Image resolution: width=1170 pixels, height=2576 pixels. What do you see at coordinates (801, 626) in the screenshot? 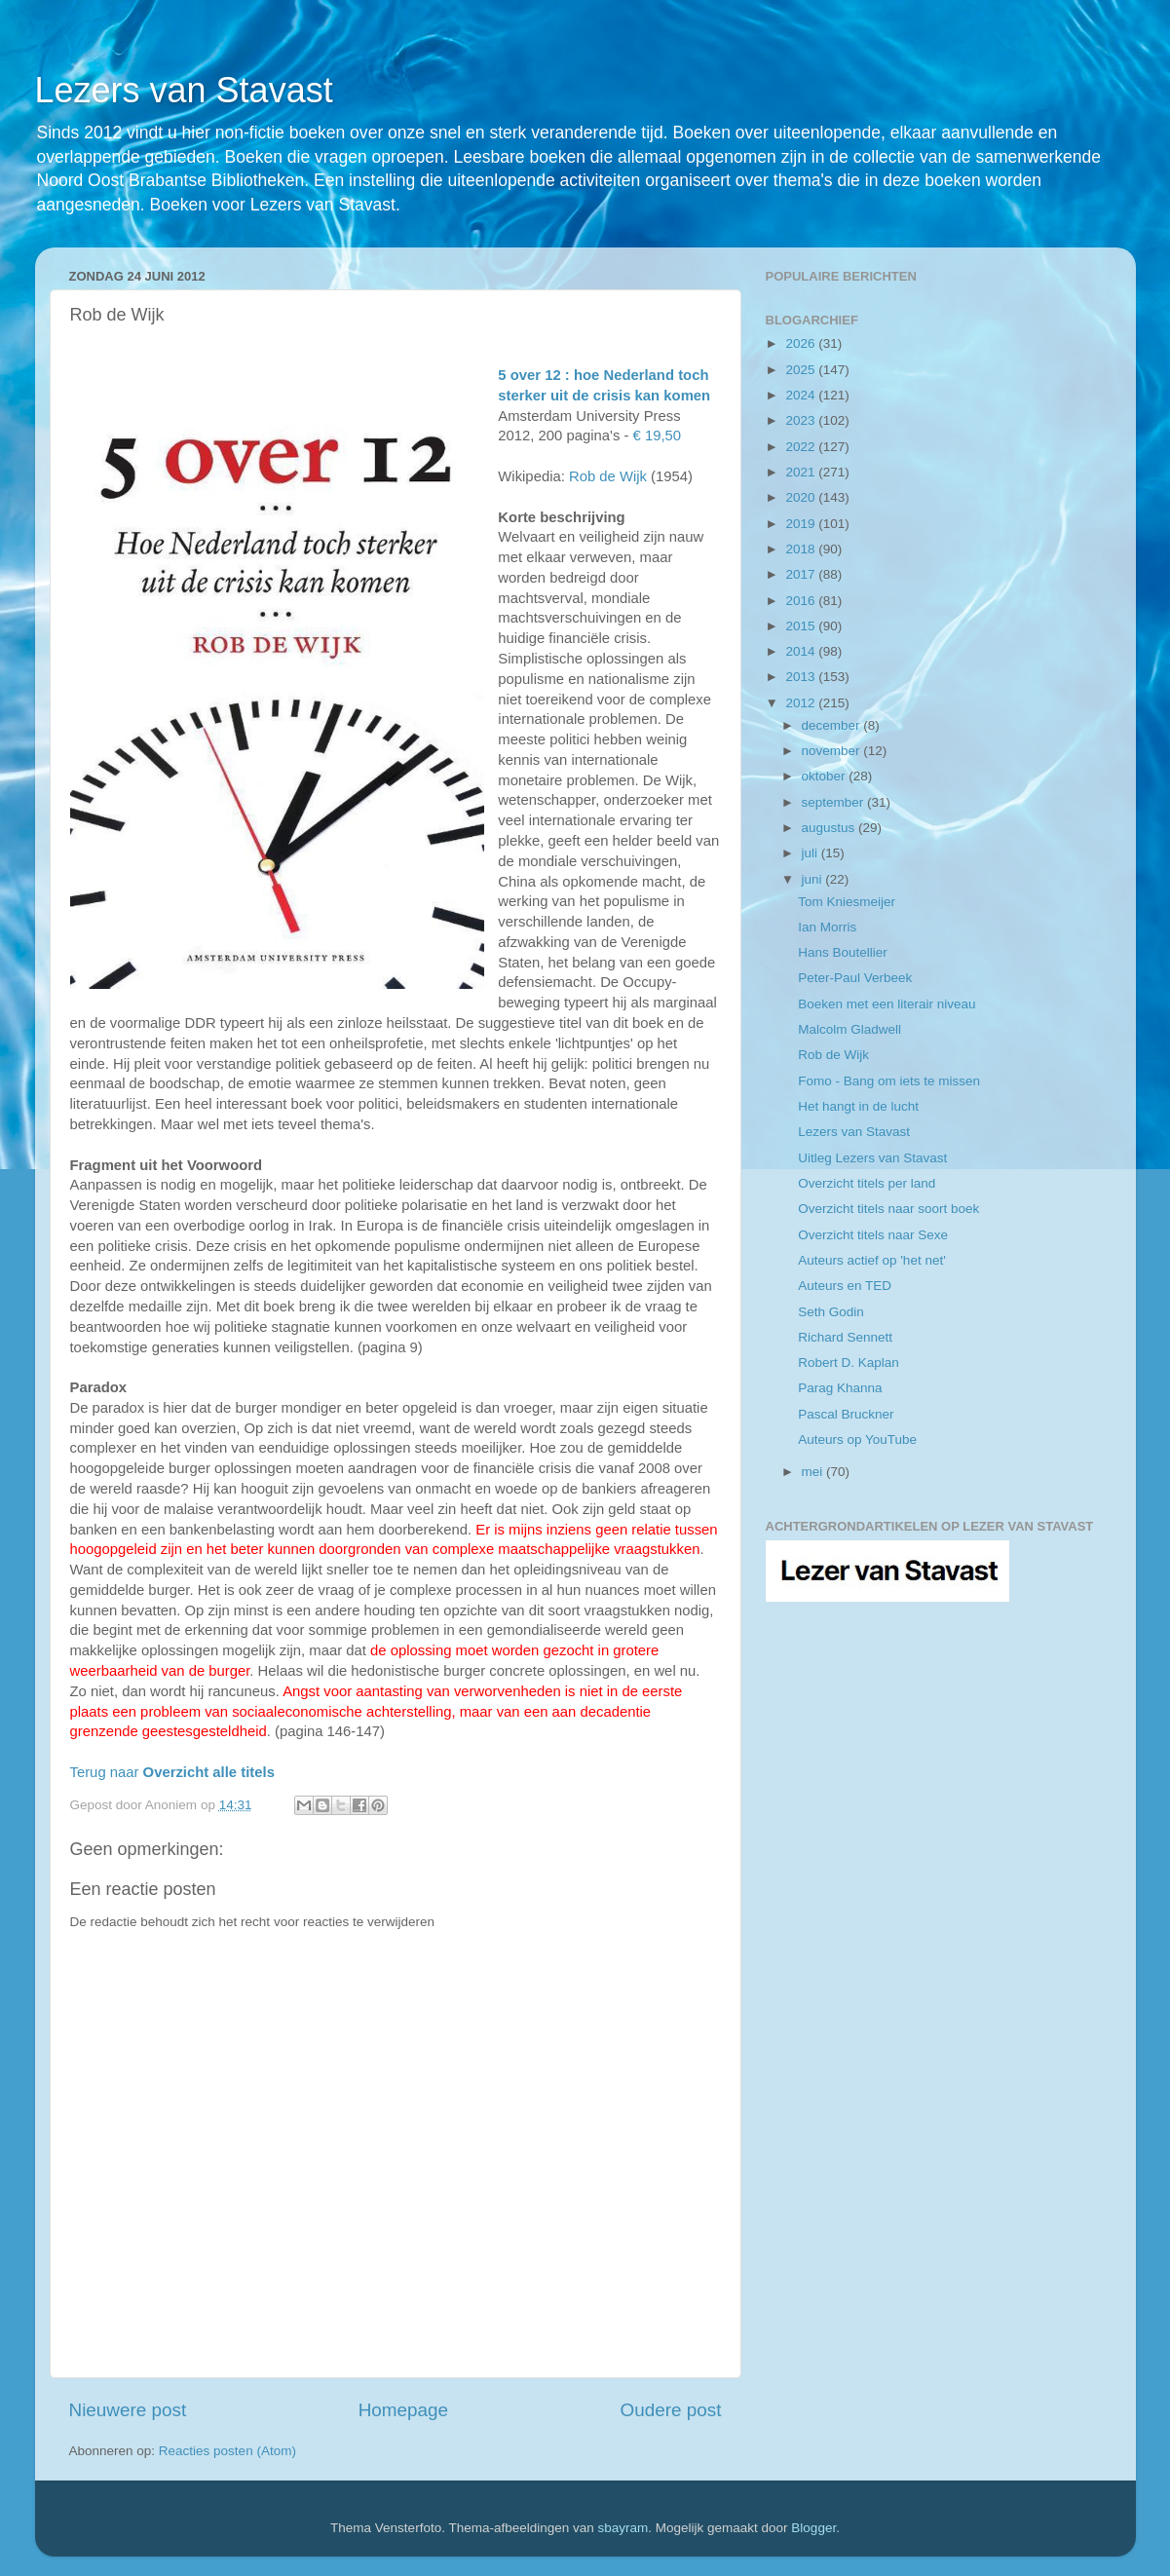
I see `2015` at bounding box center [801, 626].